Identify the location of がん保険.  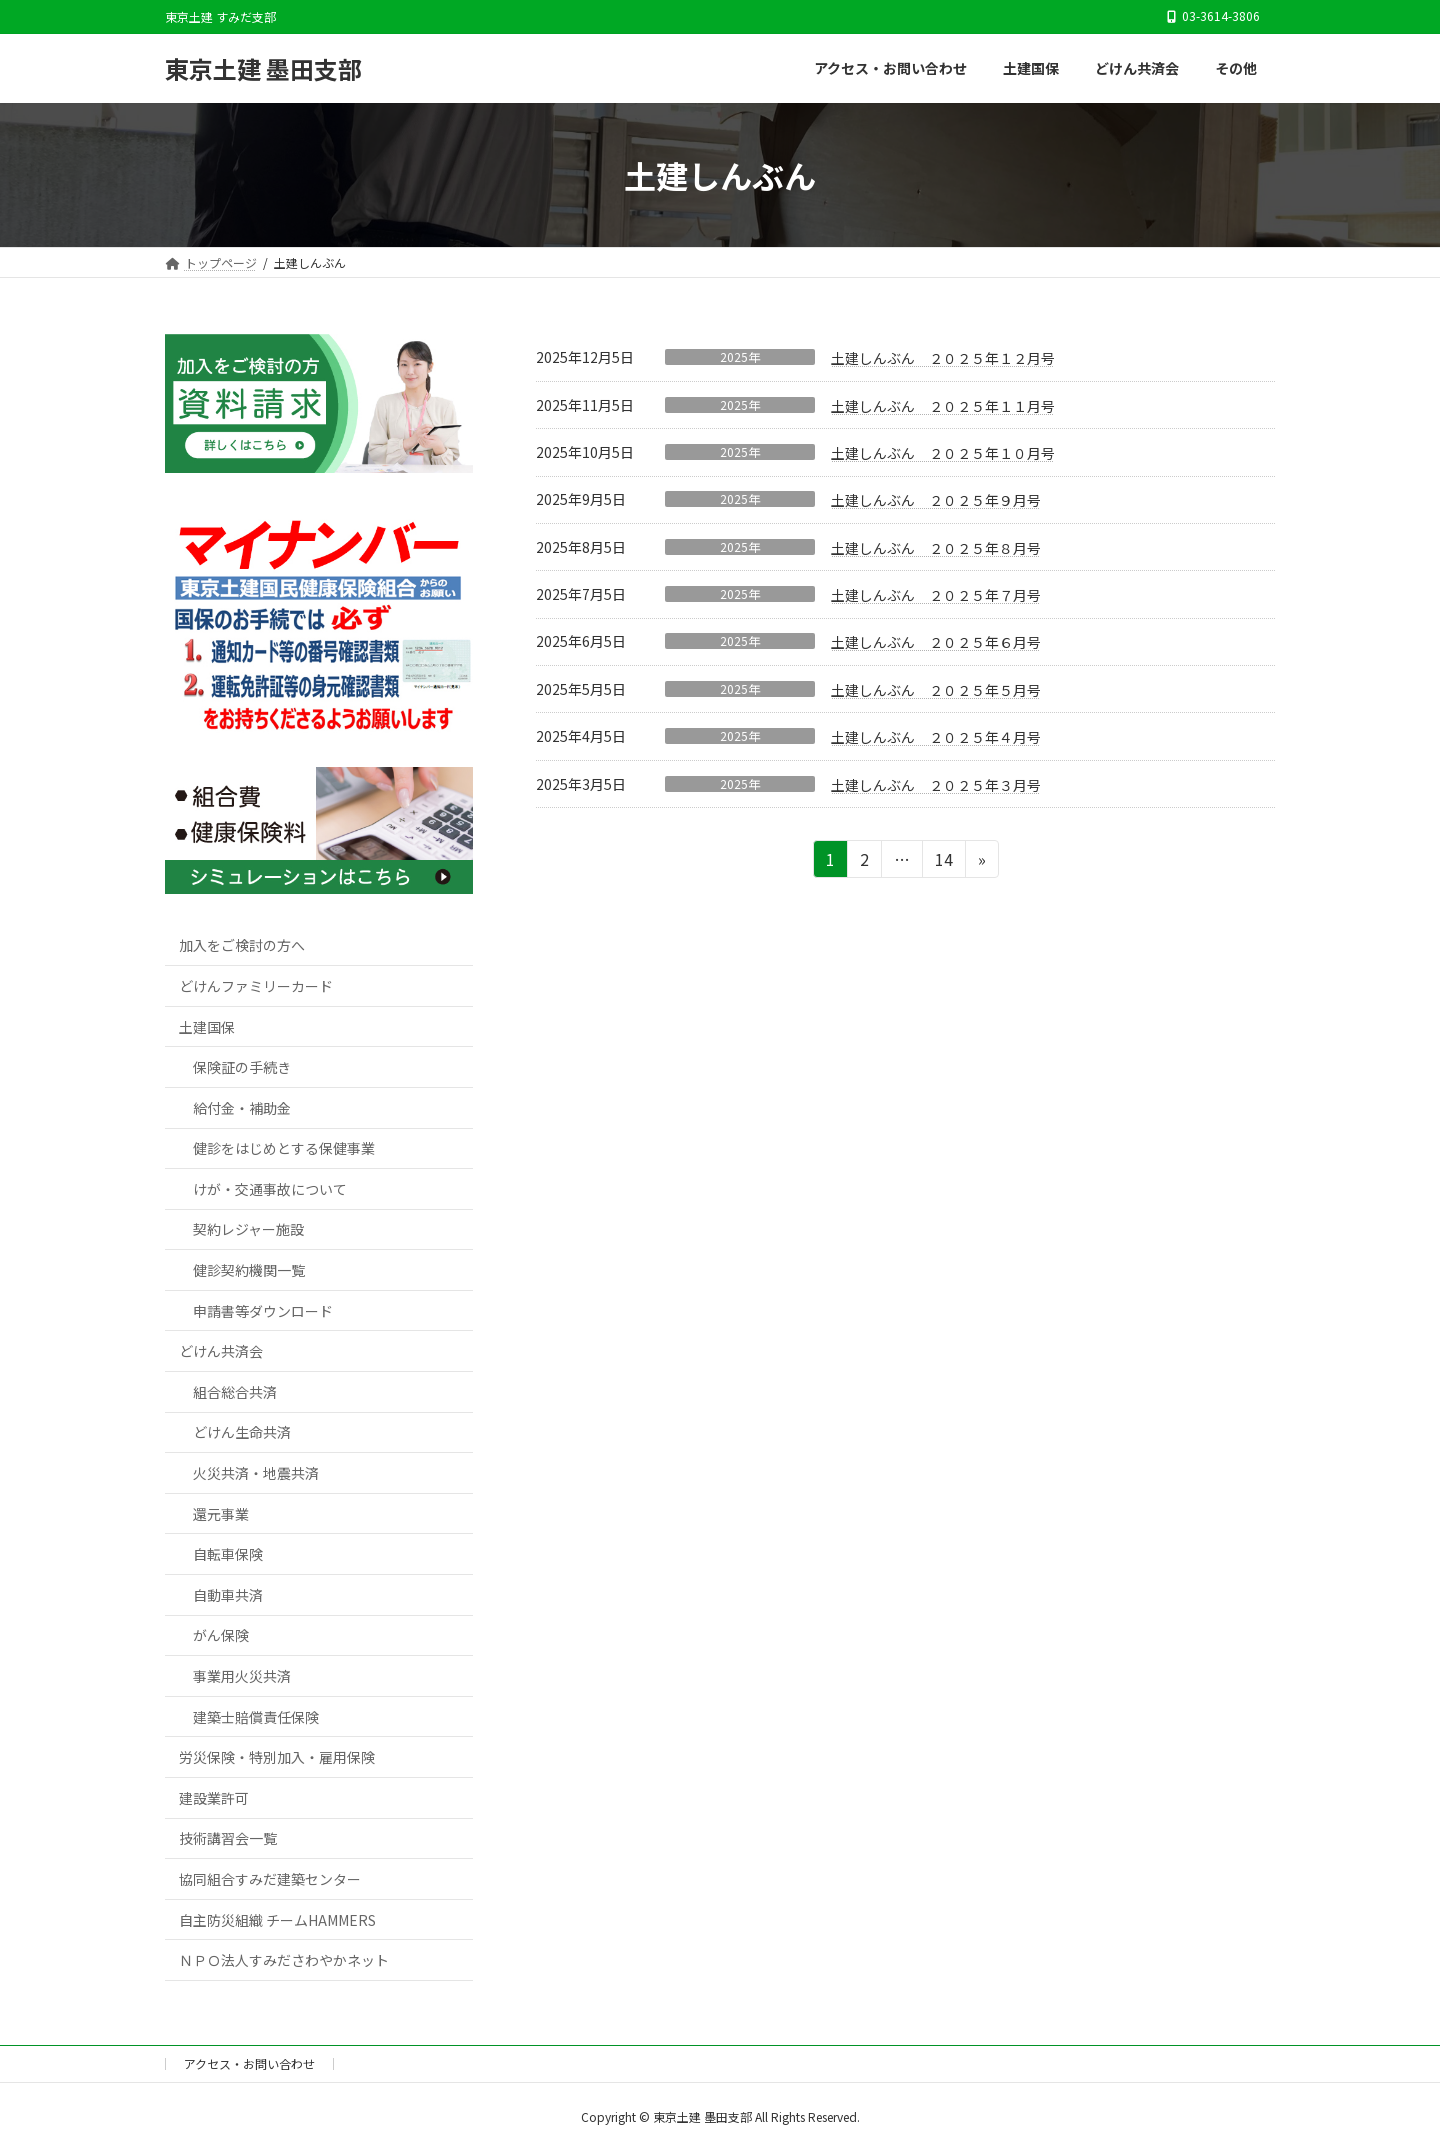
(221, 1636).